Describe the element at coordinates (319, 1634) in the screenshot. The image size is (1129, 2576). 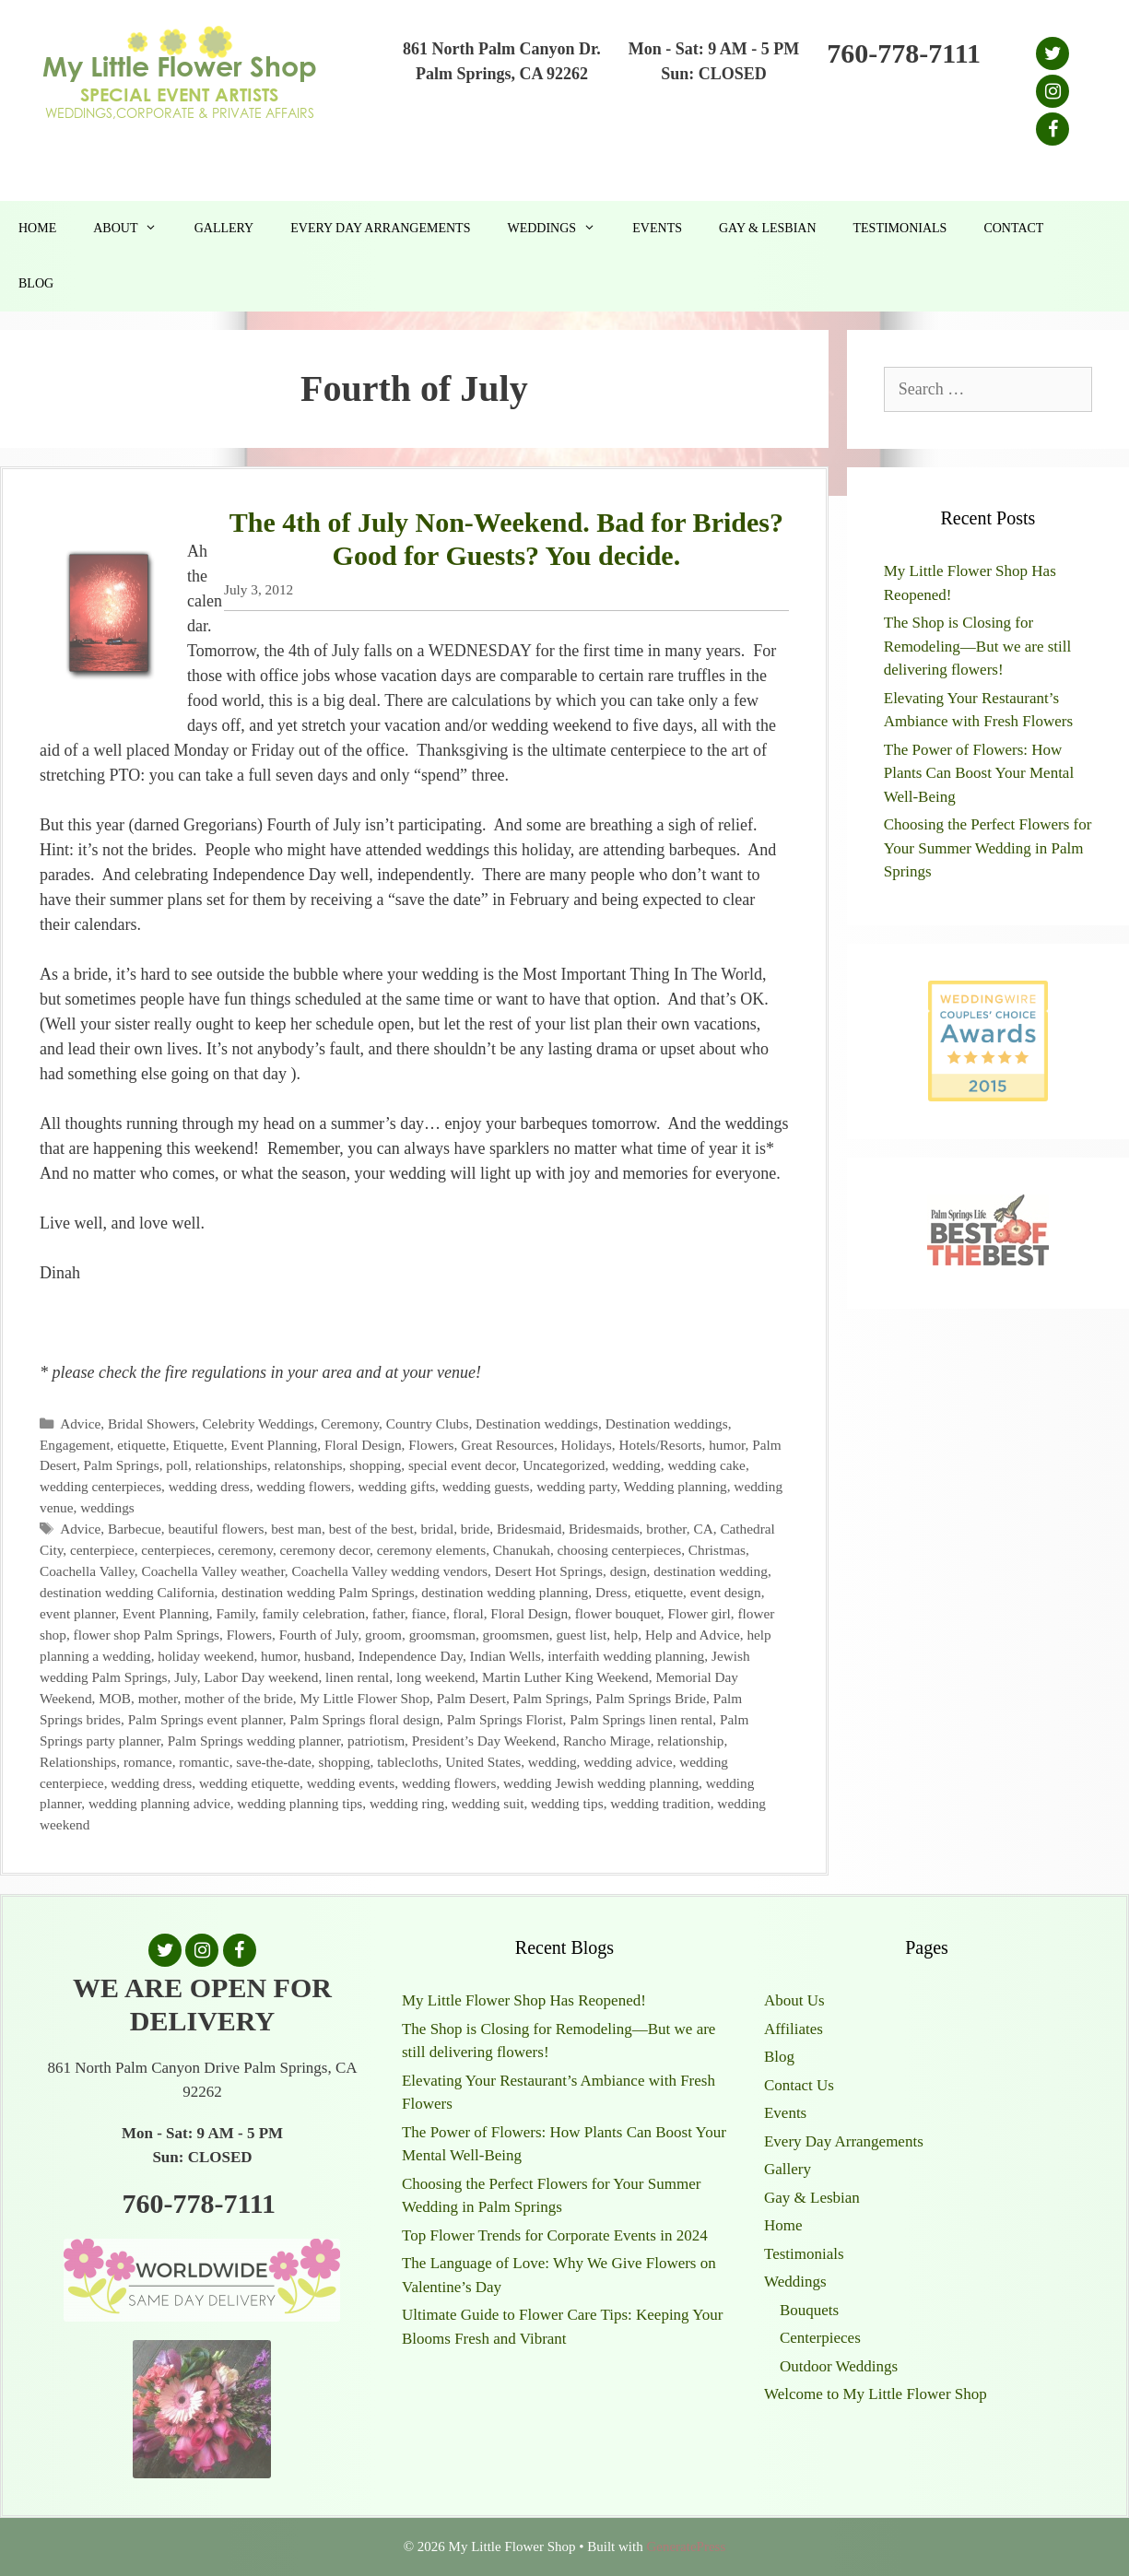
I see `Fourth of July` at that location.